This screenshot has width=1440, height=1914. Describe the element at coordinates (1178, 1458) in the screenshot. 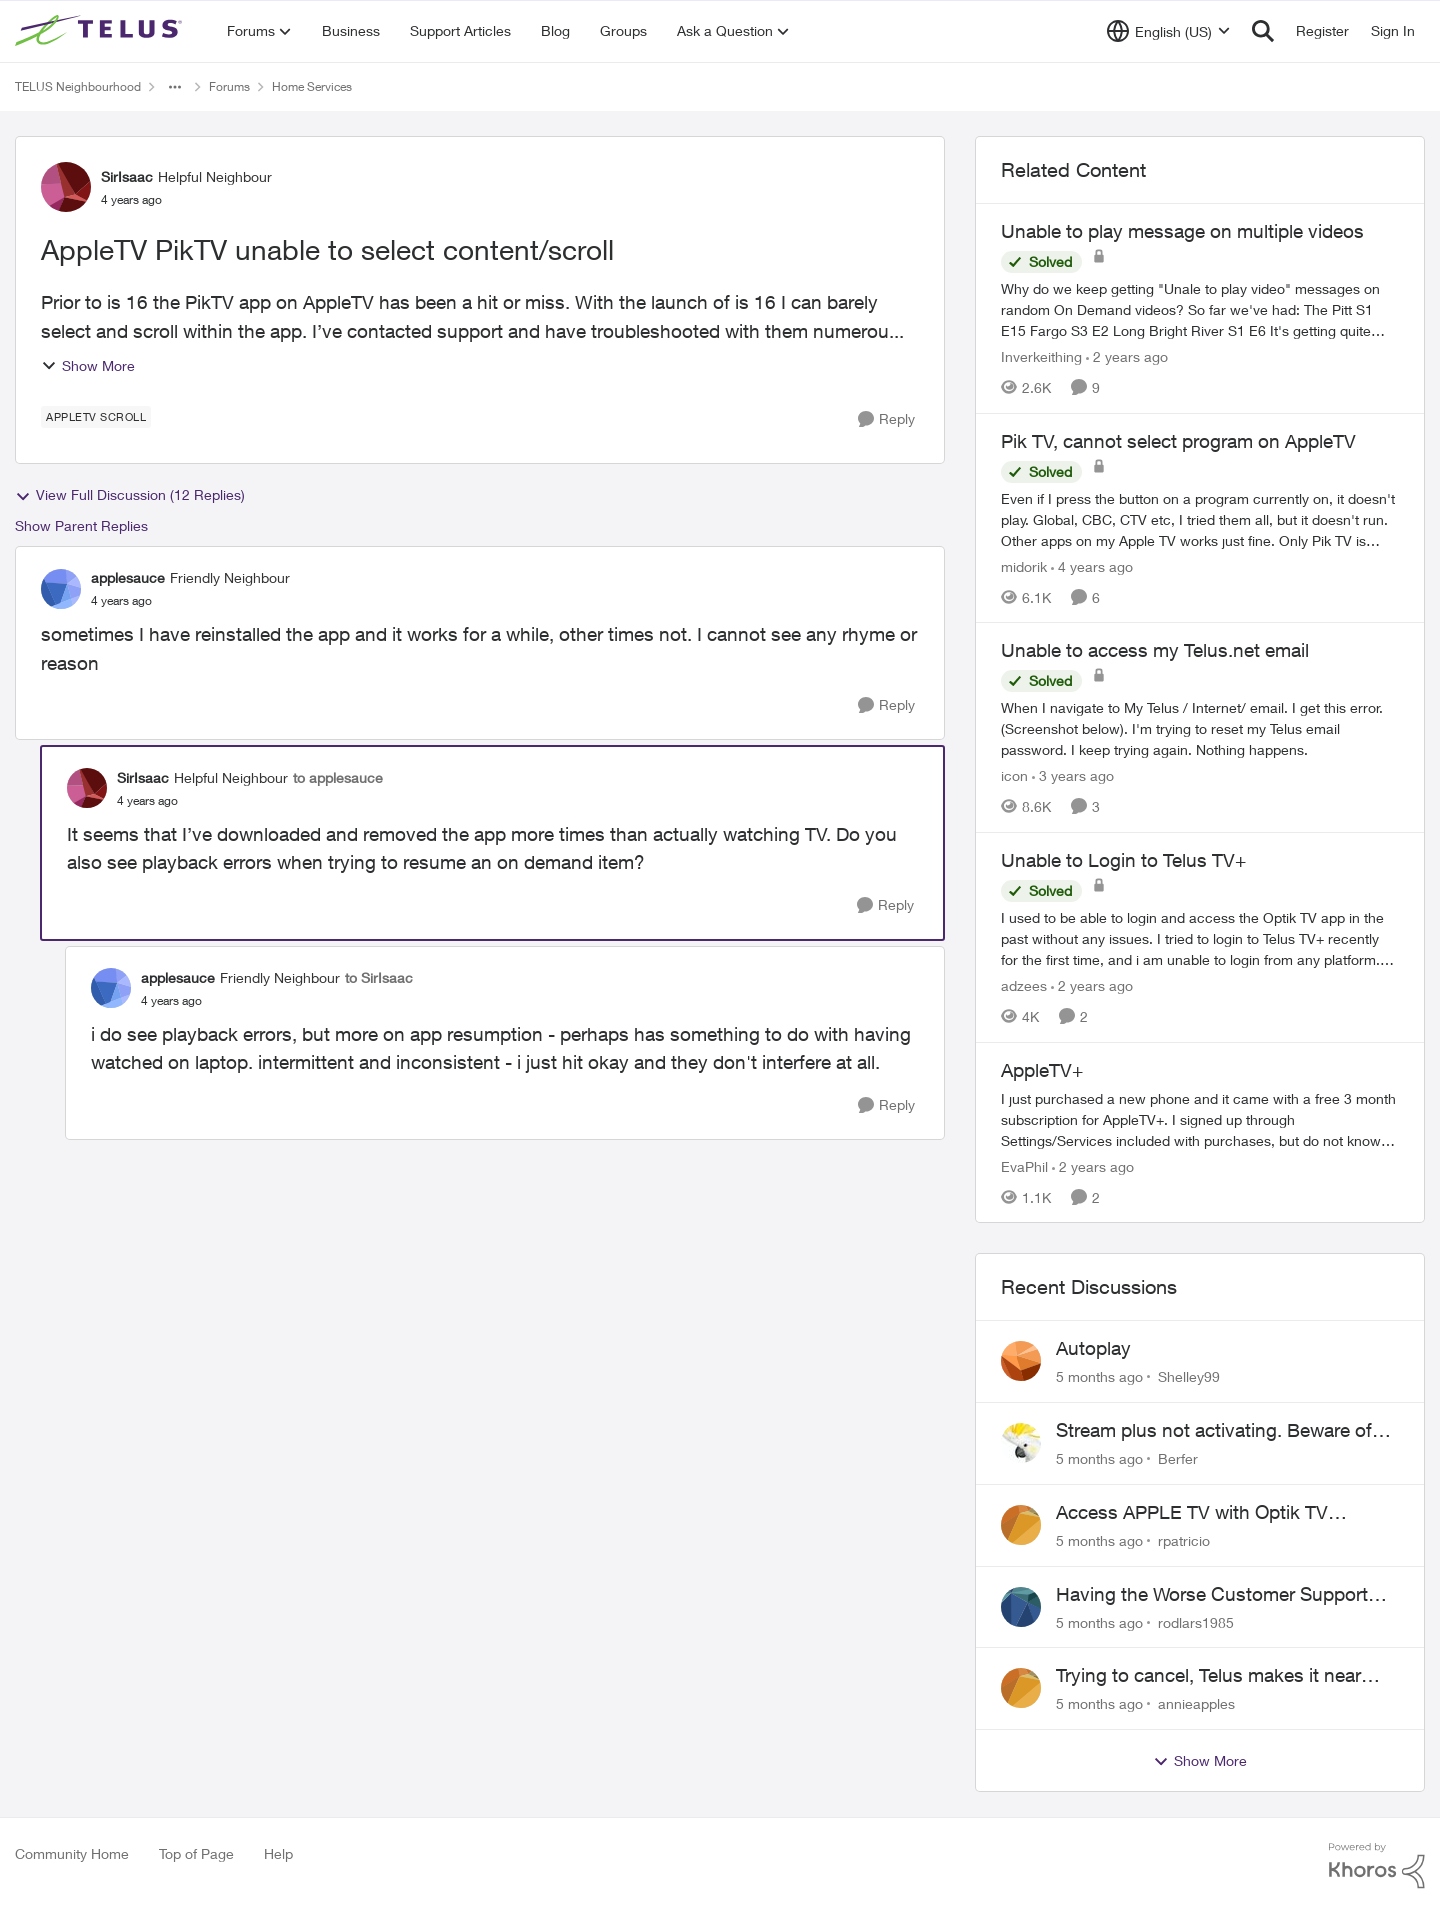

I see `Berfer [View Profile: Berfer]` at that location.